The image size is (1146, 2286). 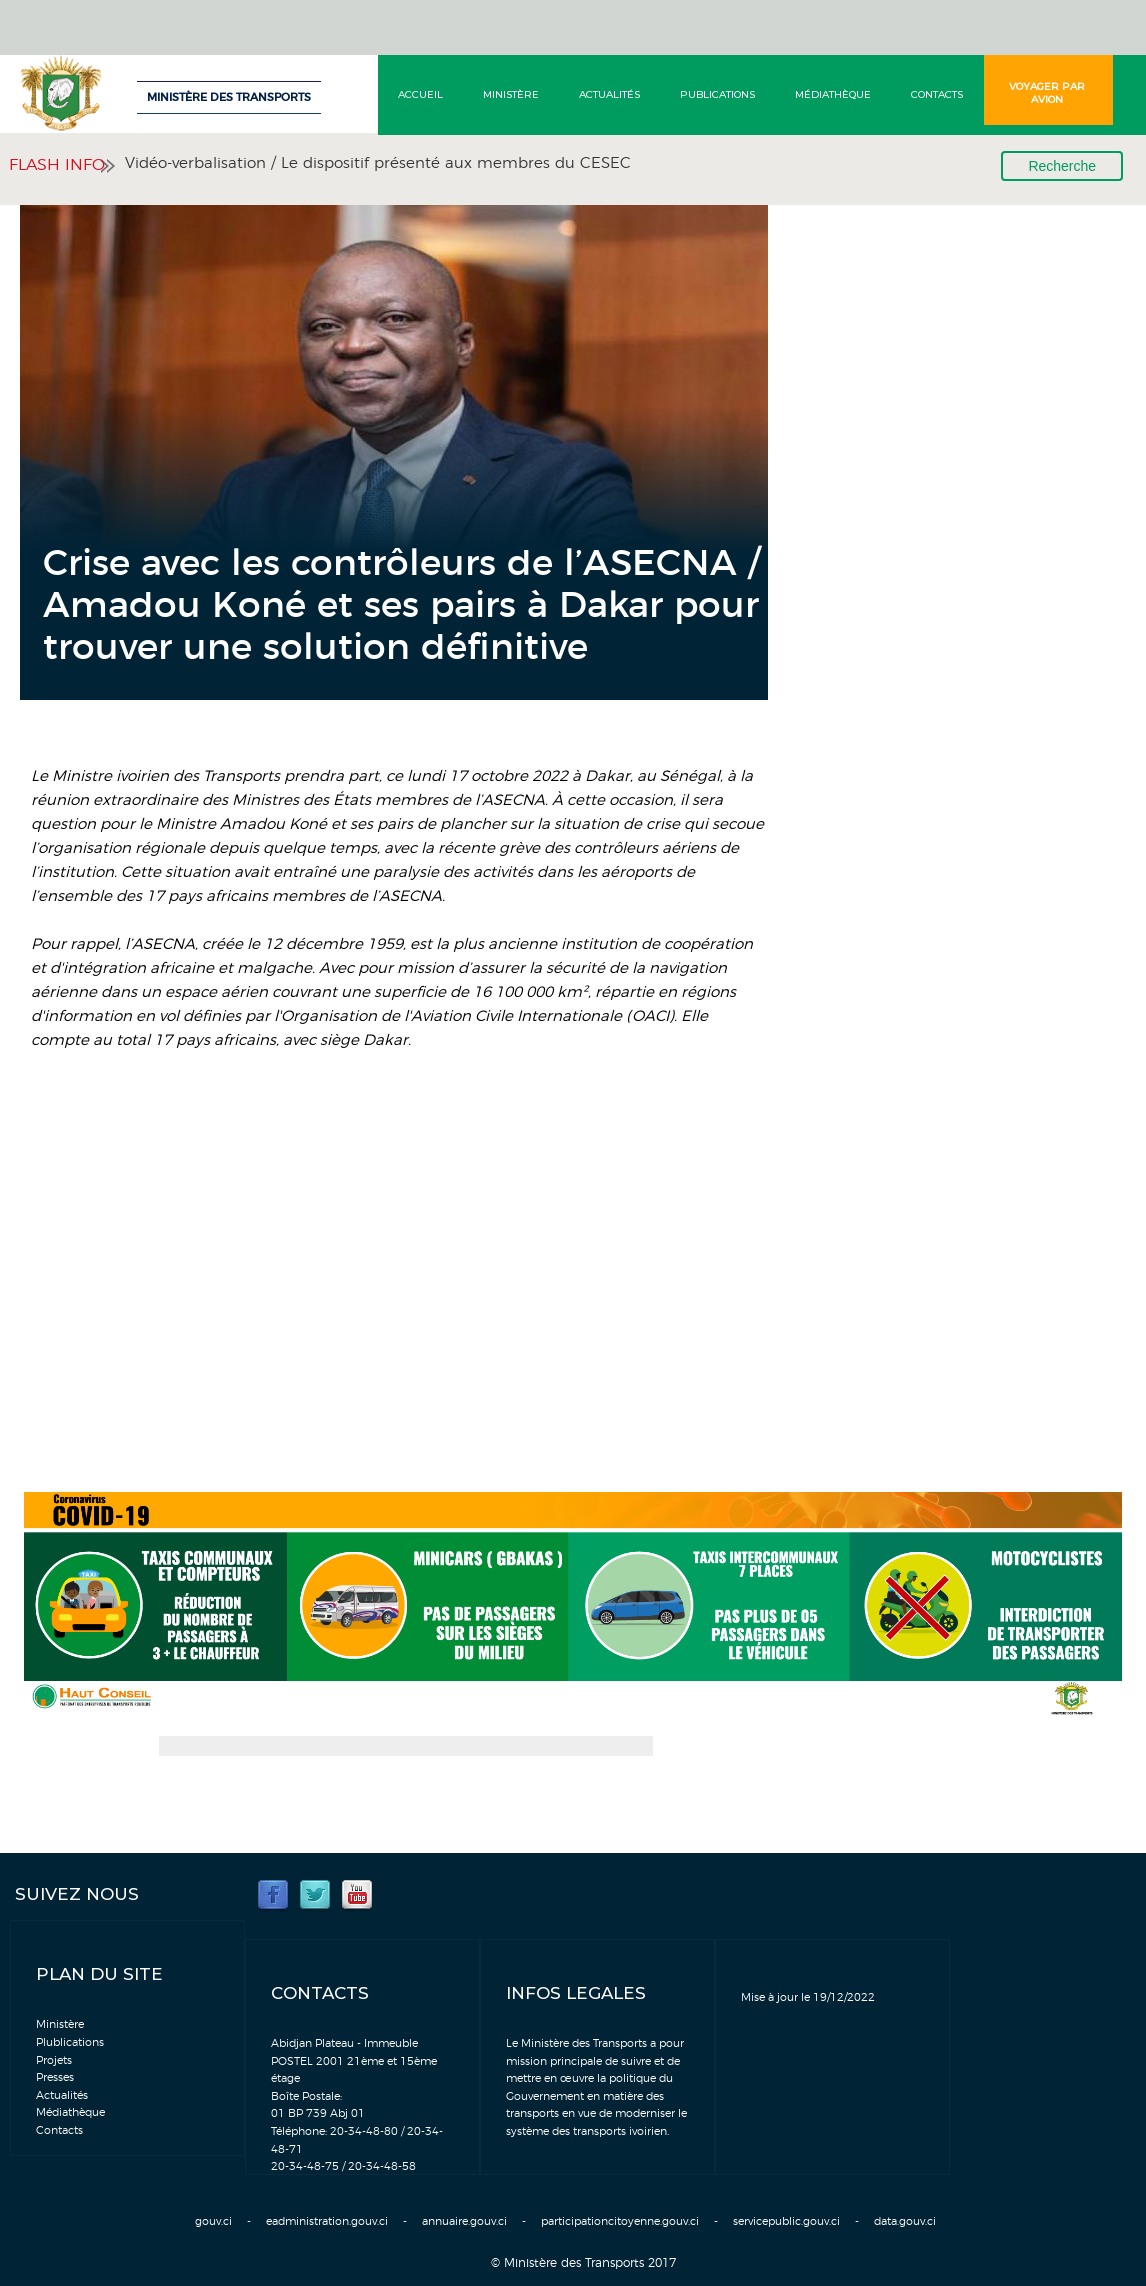 I want to click on Ministère, so click(x=511, y=94).